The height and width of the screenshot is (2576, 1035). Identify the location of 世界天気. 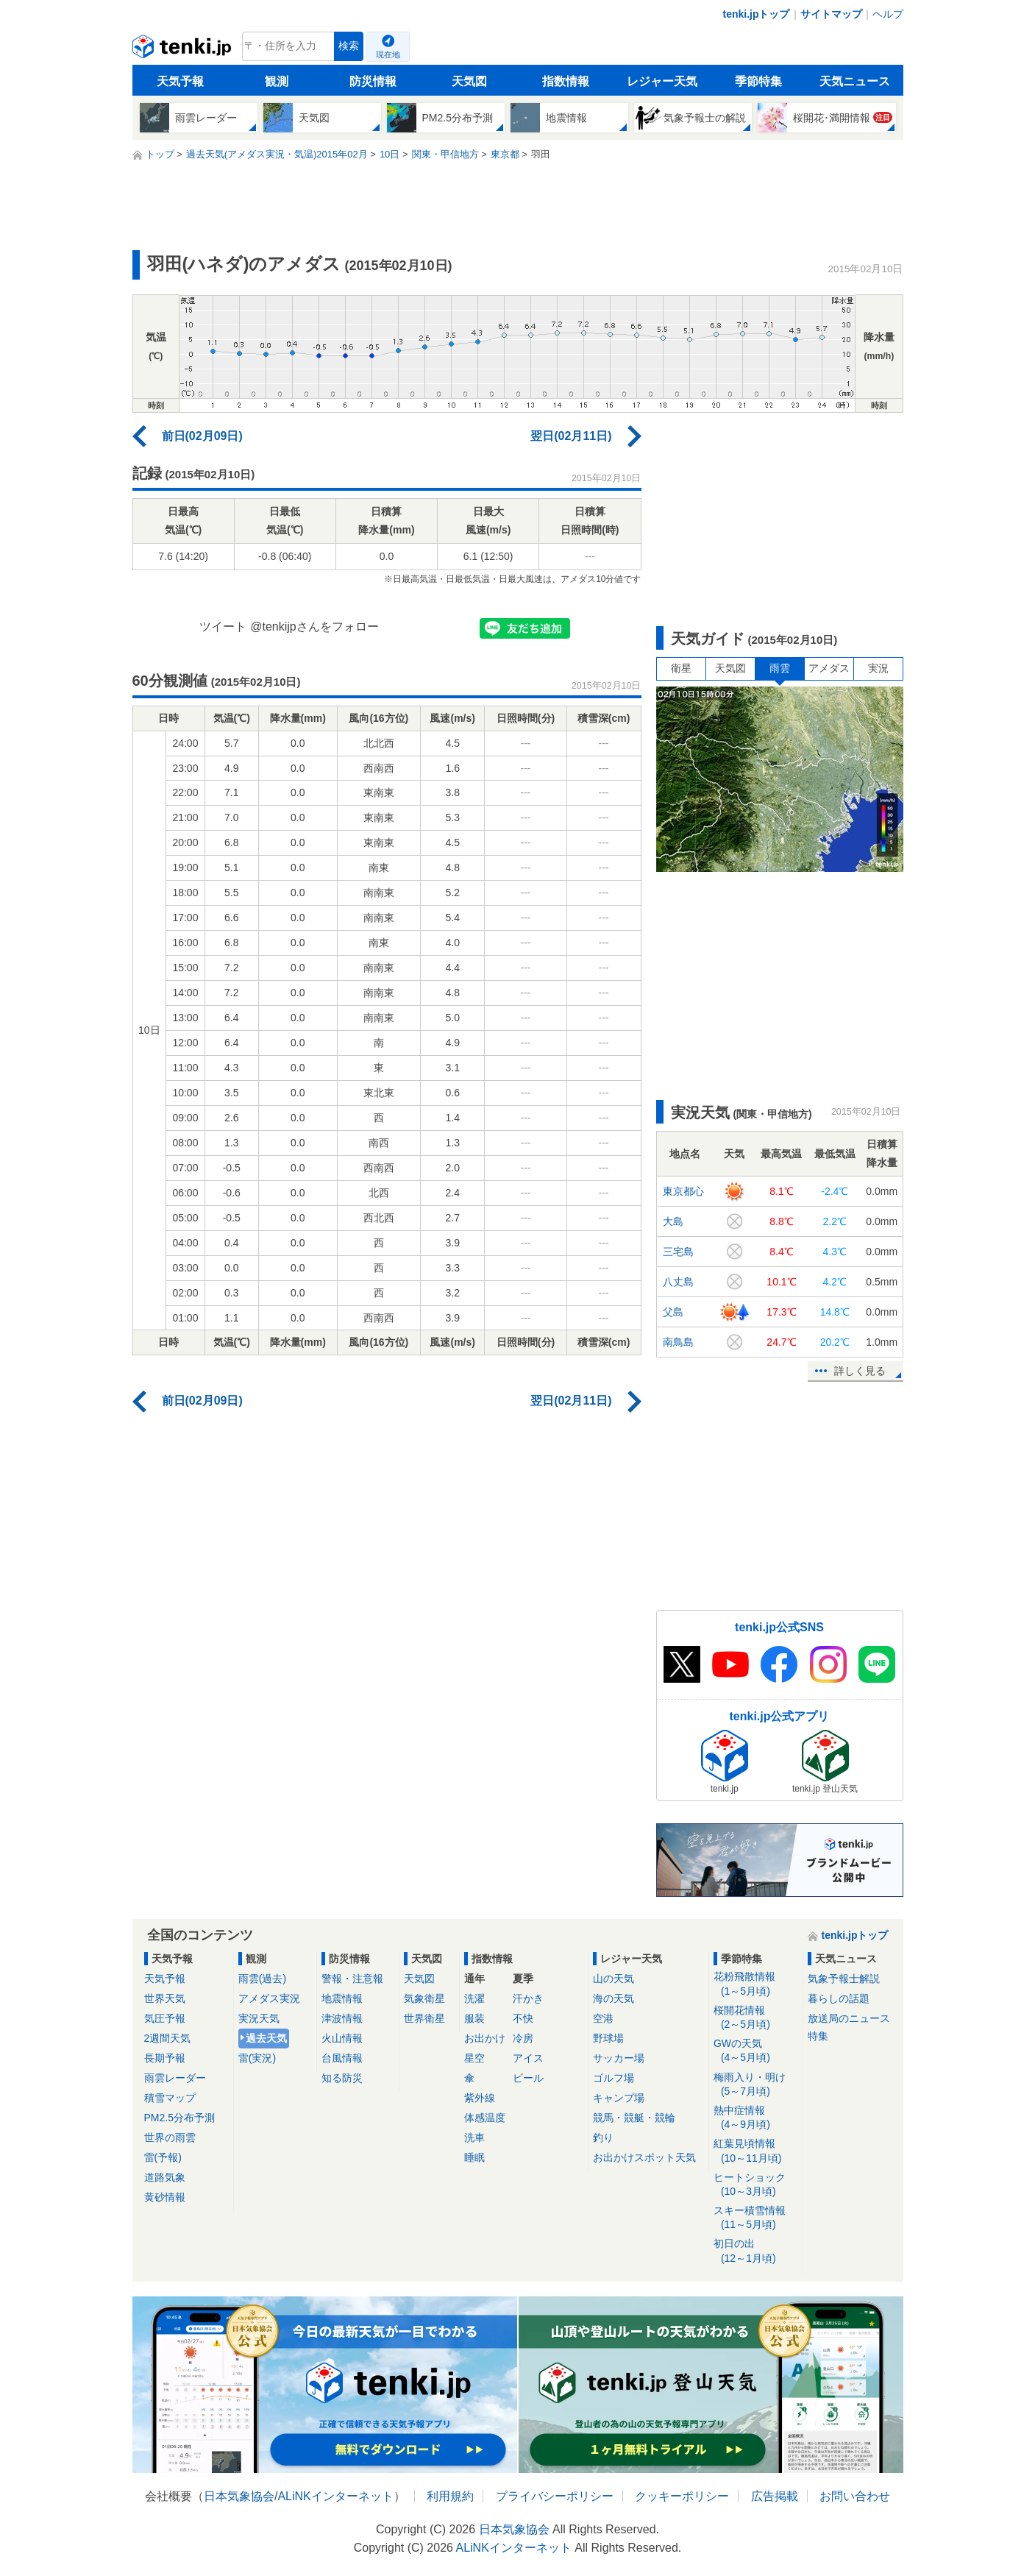
(164, 1998).